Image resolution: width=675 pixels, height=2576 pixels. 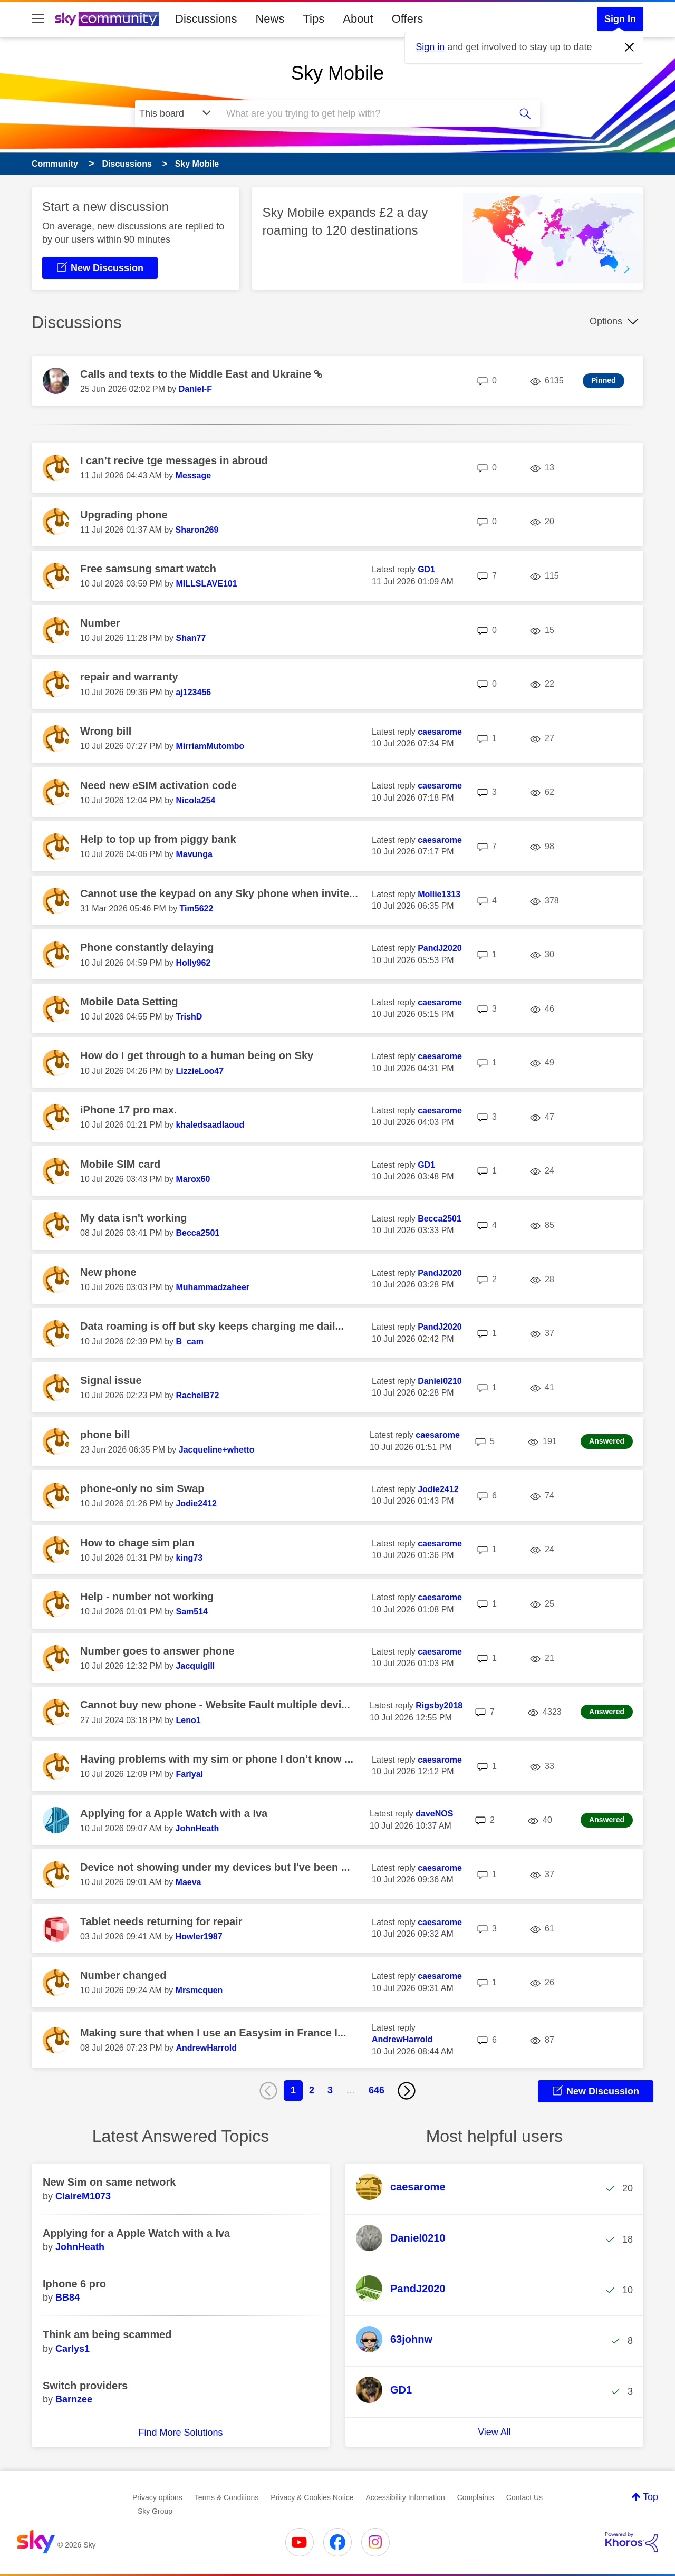 What do you see at coordinates (440, 948) in the screenshot?
I see `[View Profile of PandJ2020]` at bounding box center [440, 948].